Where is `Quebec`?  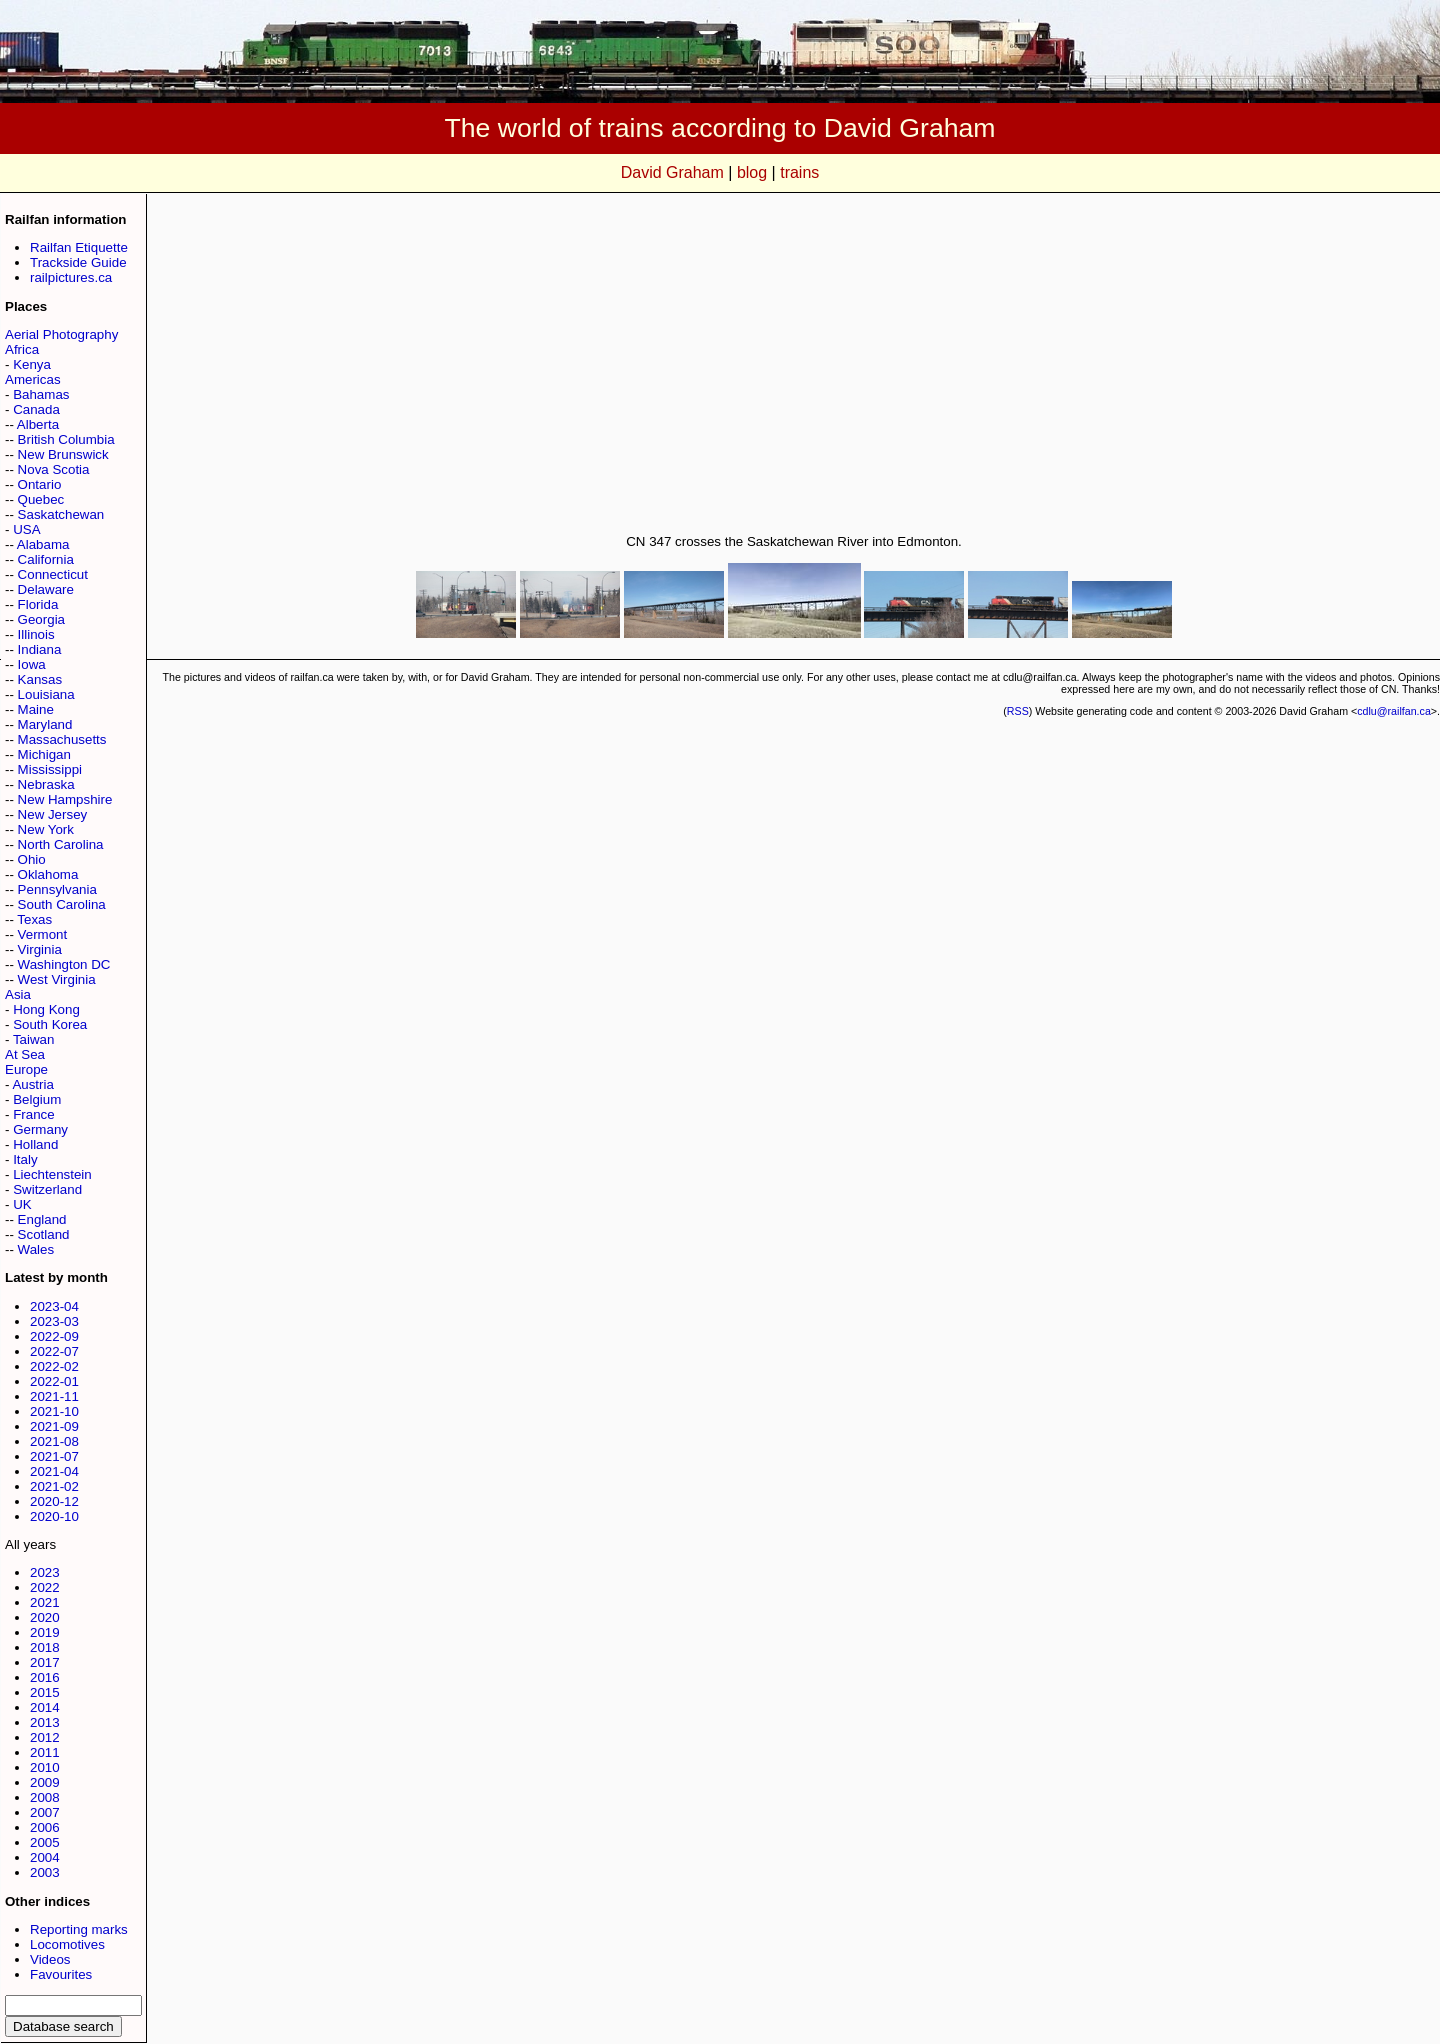
Quebec is located at coordinates (41, 499).